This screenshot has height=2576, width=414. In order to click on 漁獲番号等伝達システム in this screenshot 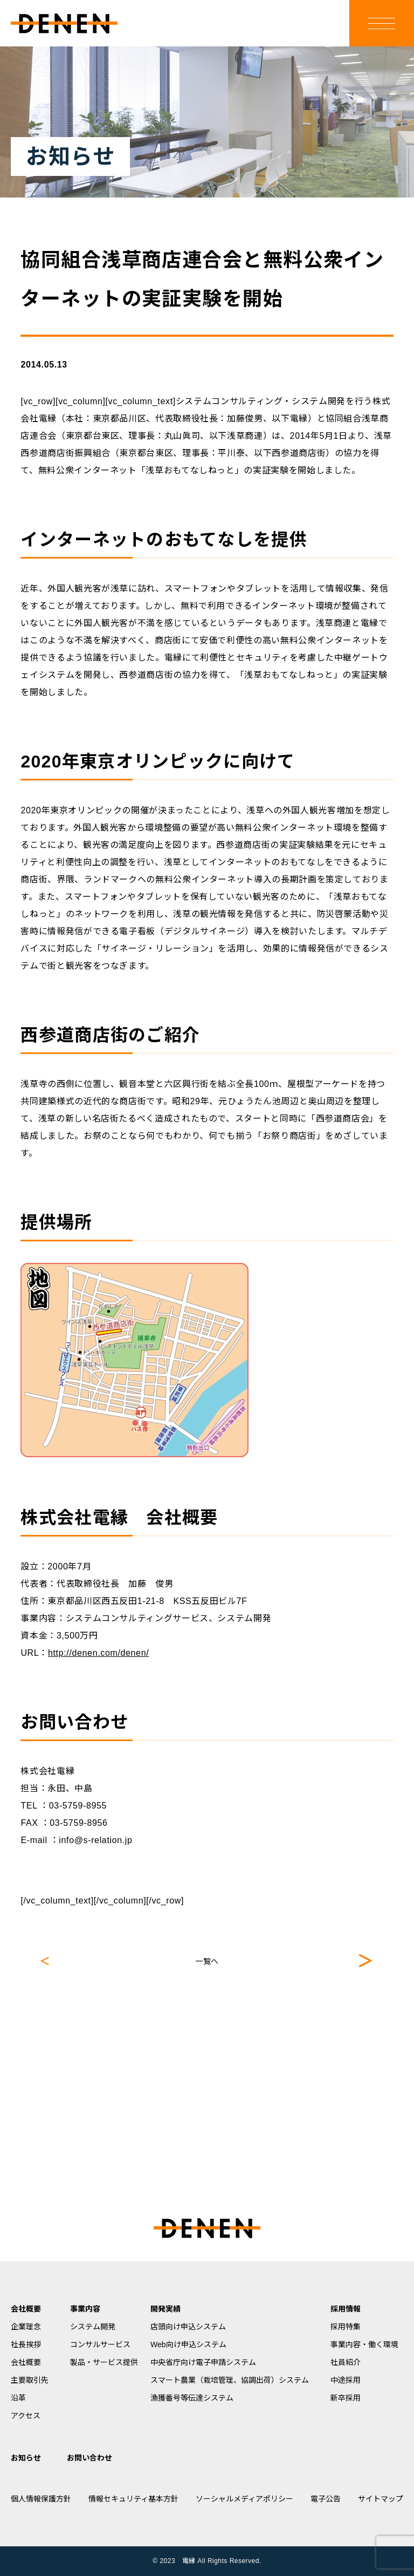, I will do `click(191, 2398)`.